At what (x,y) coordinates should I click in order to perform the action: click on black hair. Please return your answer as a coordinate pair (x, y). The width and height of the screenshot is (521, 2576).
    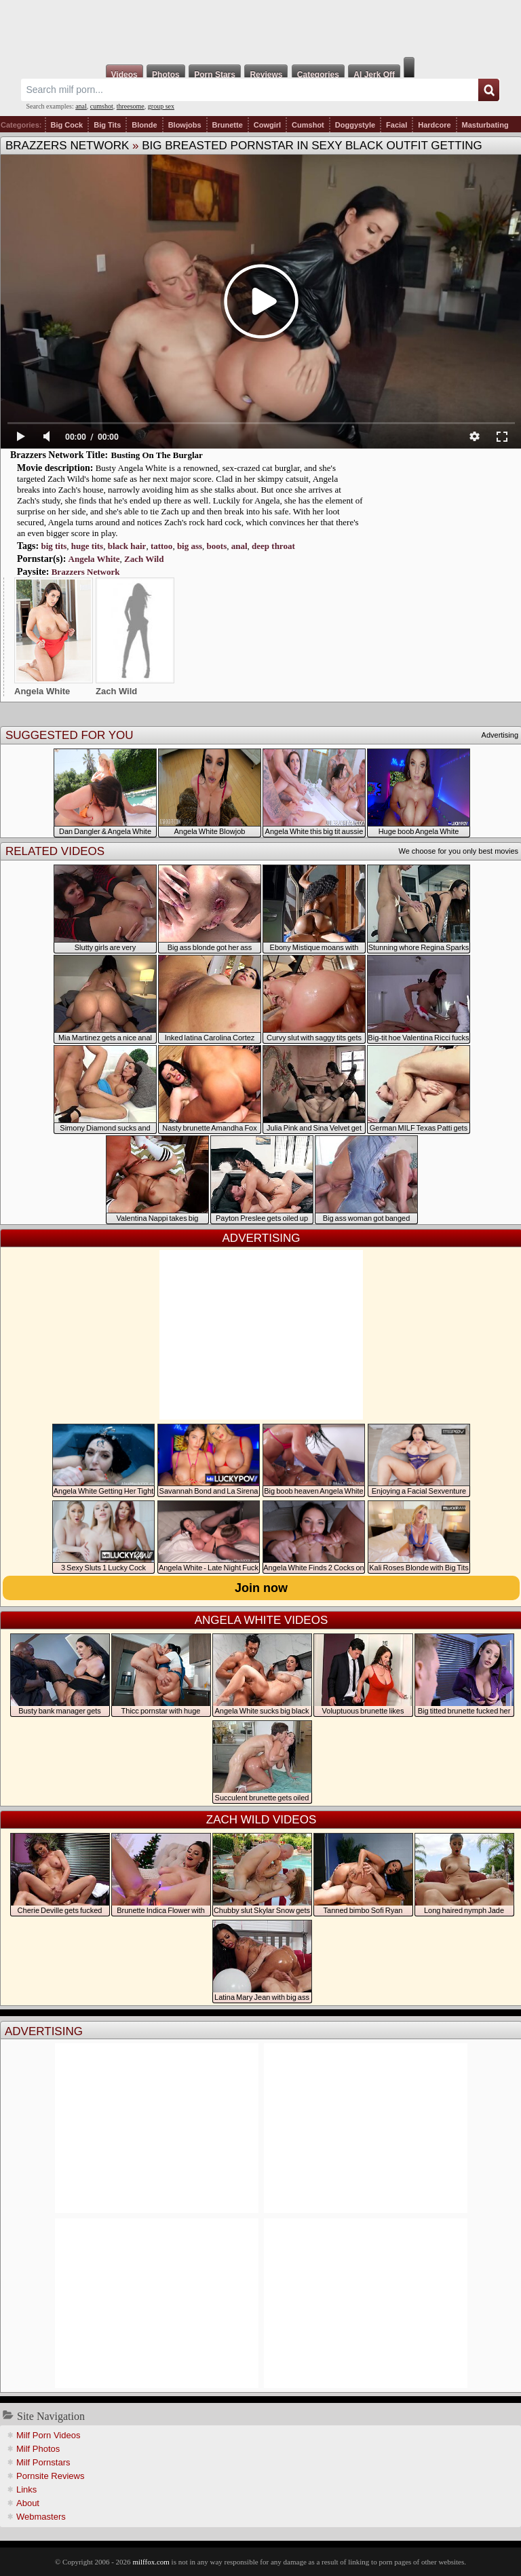
    Looking at the image, I should click on (127, 546).